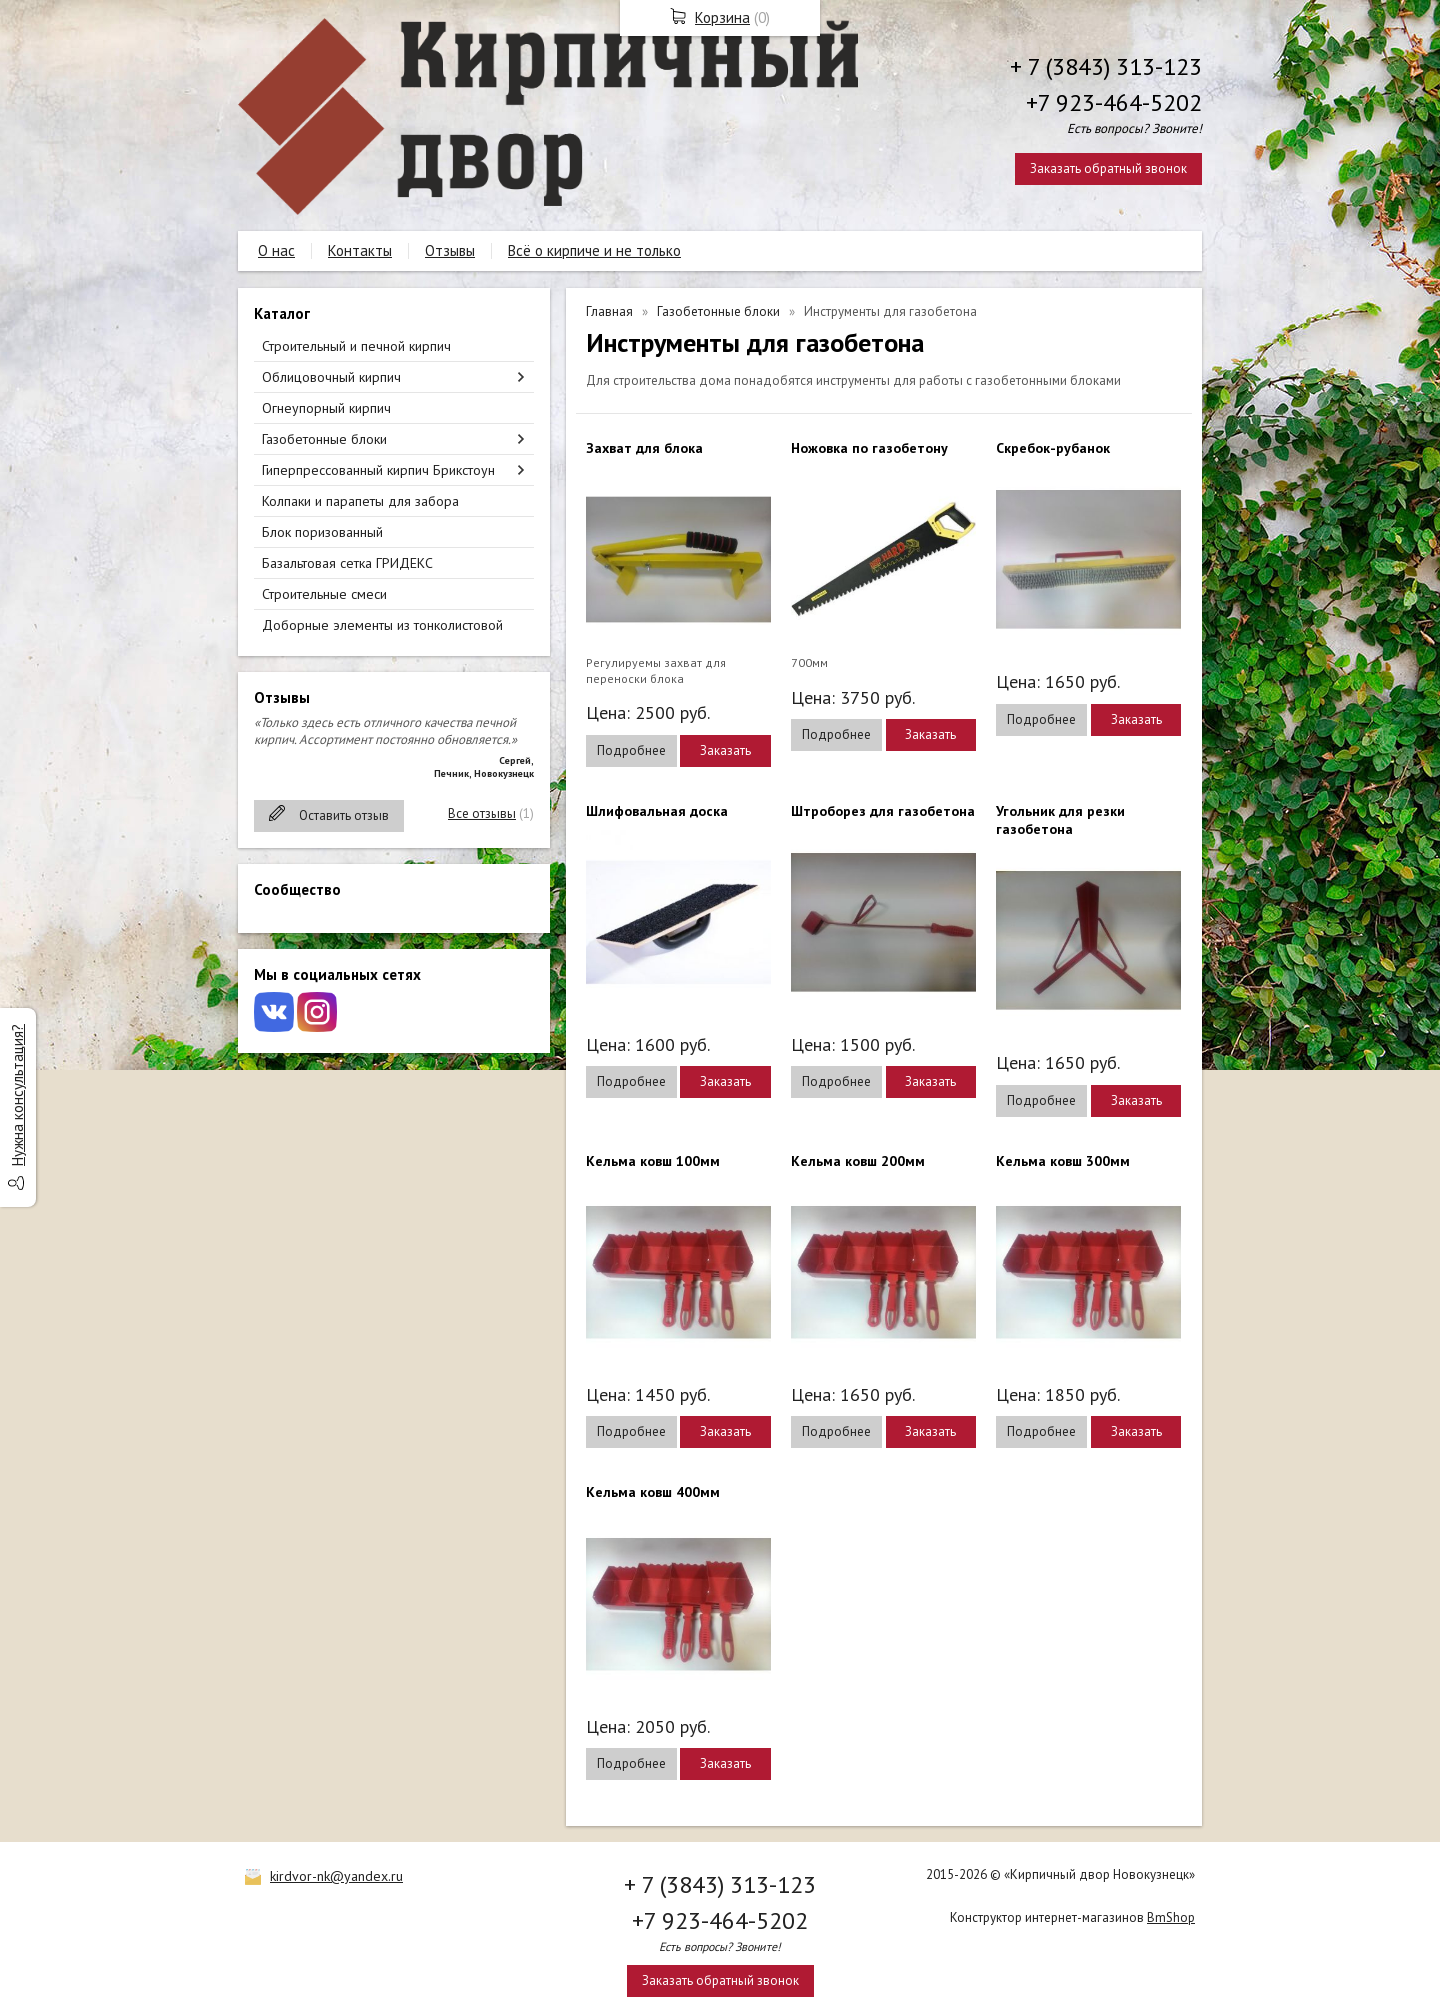  What do you see at coordinates (482, 813) in the screenshot?
I see `Все отзывы` at bounding box center [482, 813].